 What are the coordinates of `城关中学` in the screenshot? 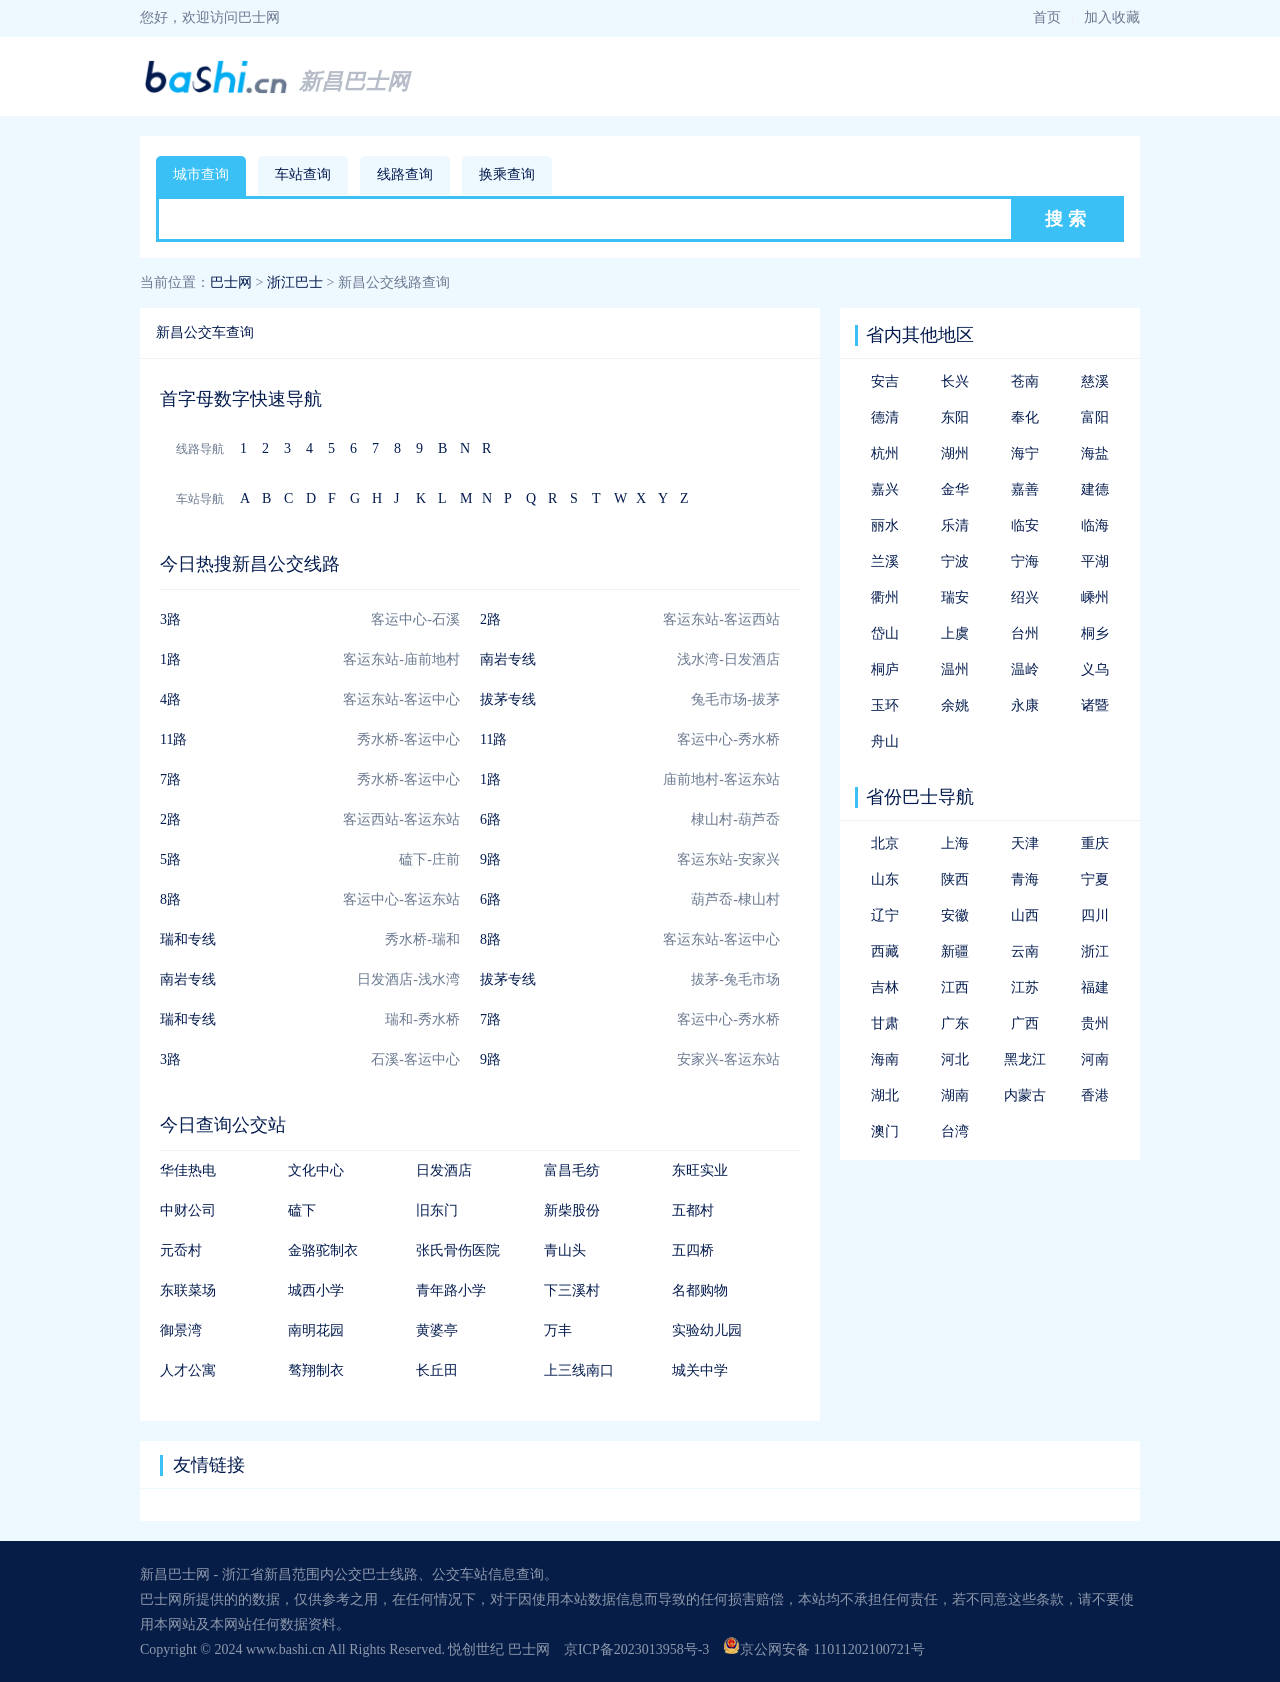 It's located at (700, 1370).